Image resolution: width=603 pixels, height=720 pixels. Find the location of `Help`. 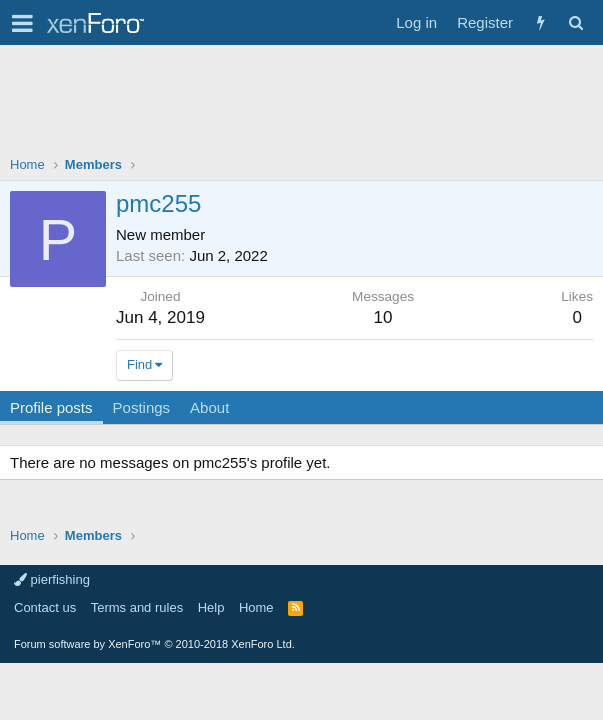

Help is located at coordinates (211, 607).